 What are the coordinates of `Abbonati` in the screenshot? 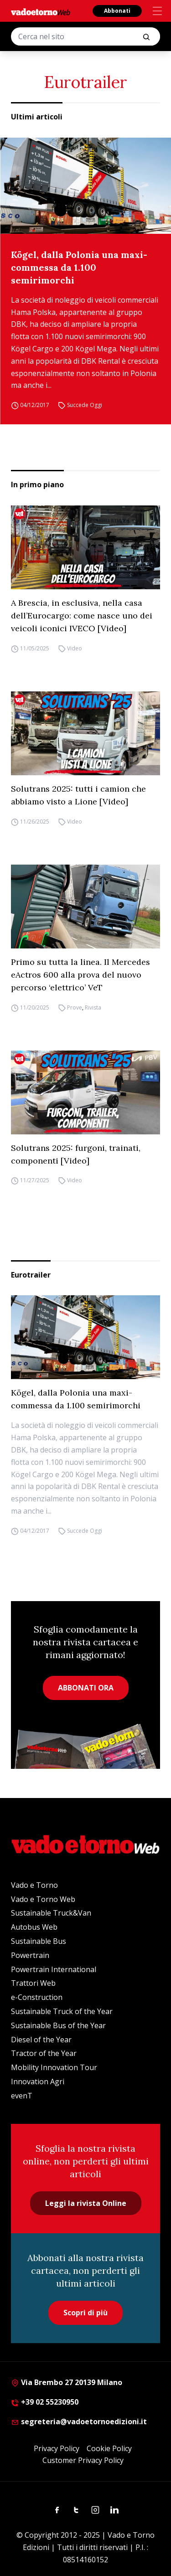 It's located at (117, 11).